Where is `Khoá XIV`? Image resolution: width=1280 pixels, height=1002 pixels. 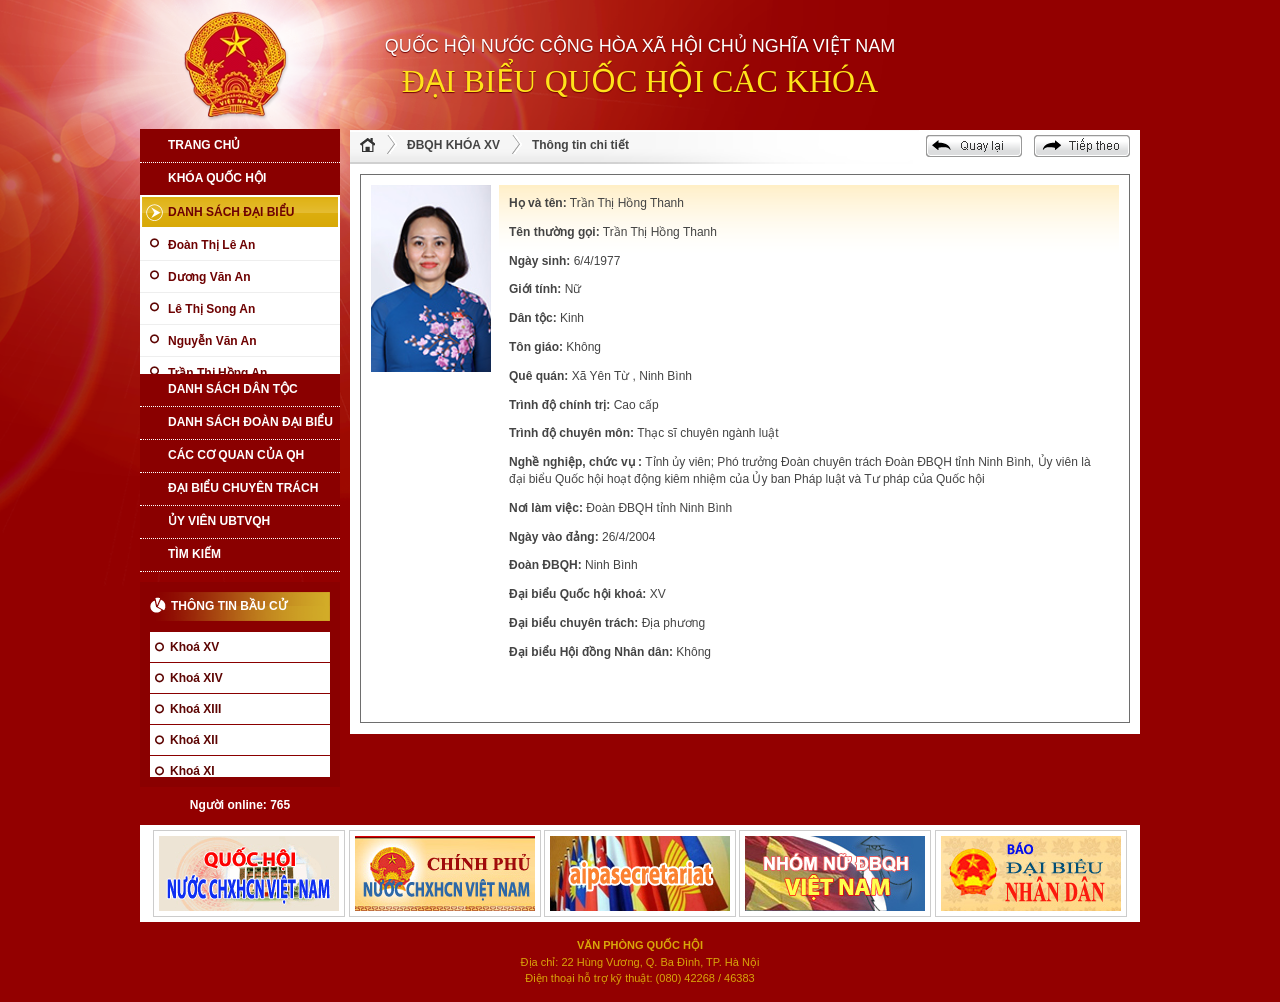 Khoá XIV is located at coordinates (196, 678).